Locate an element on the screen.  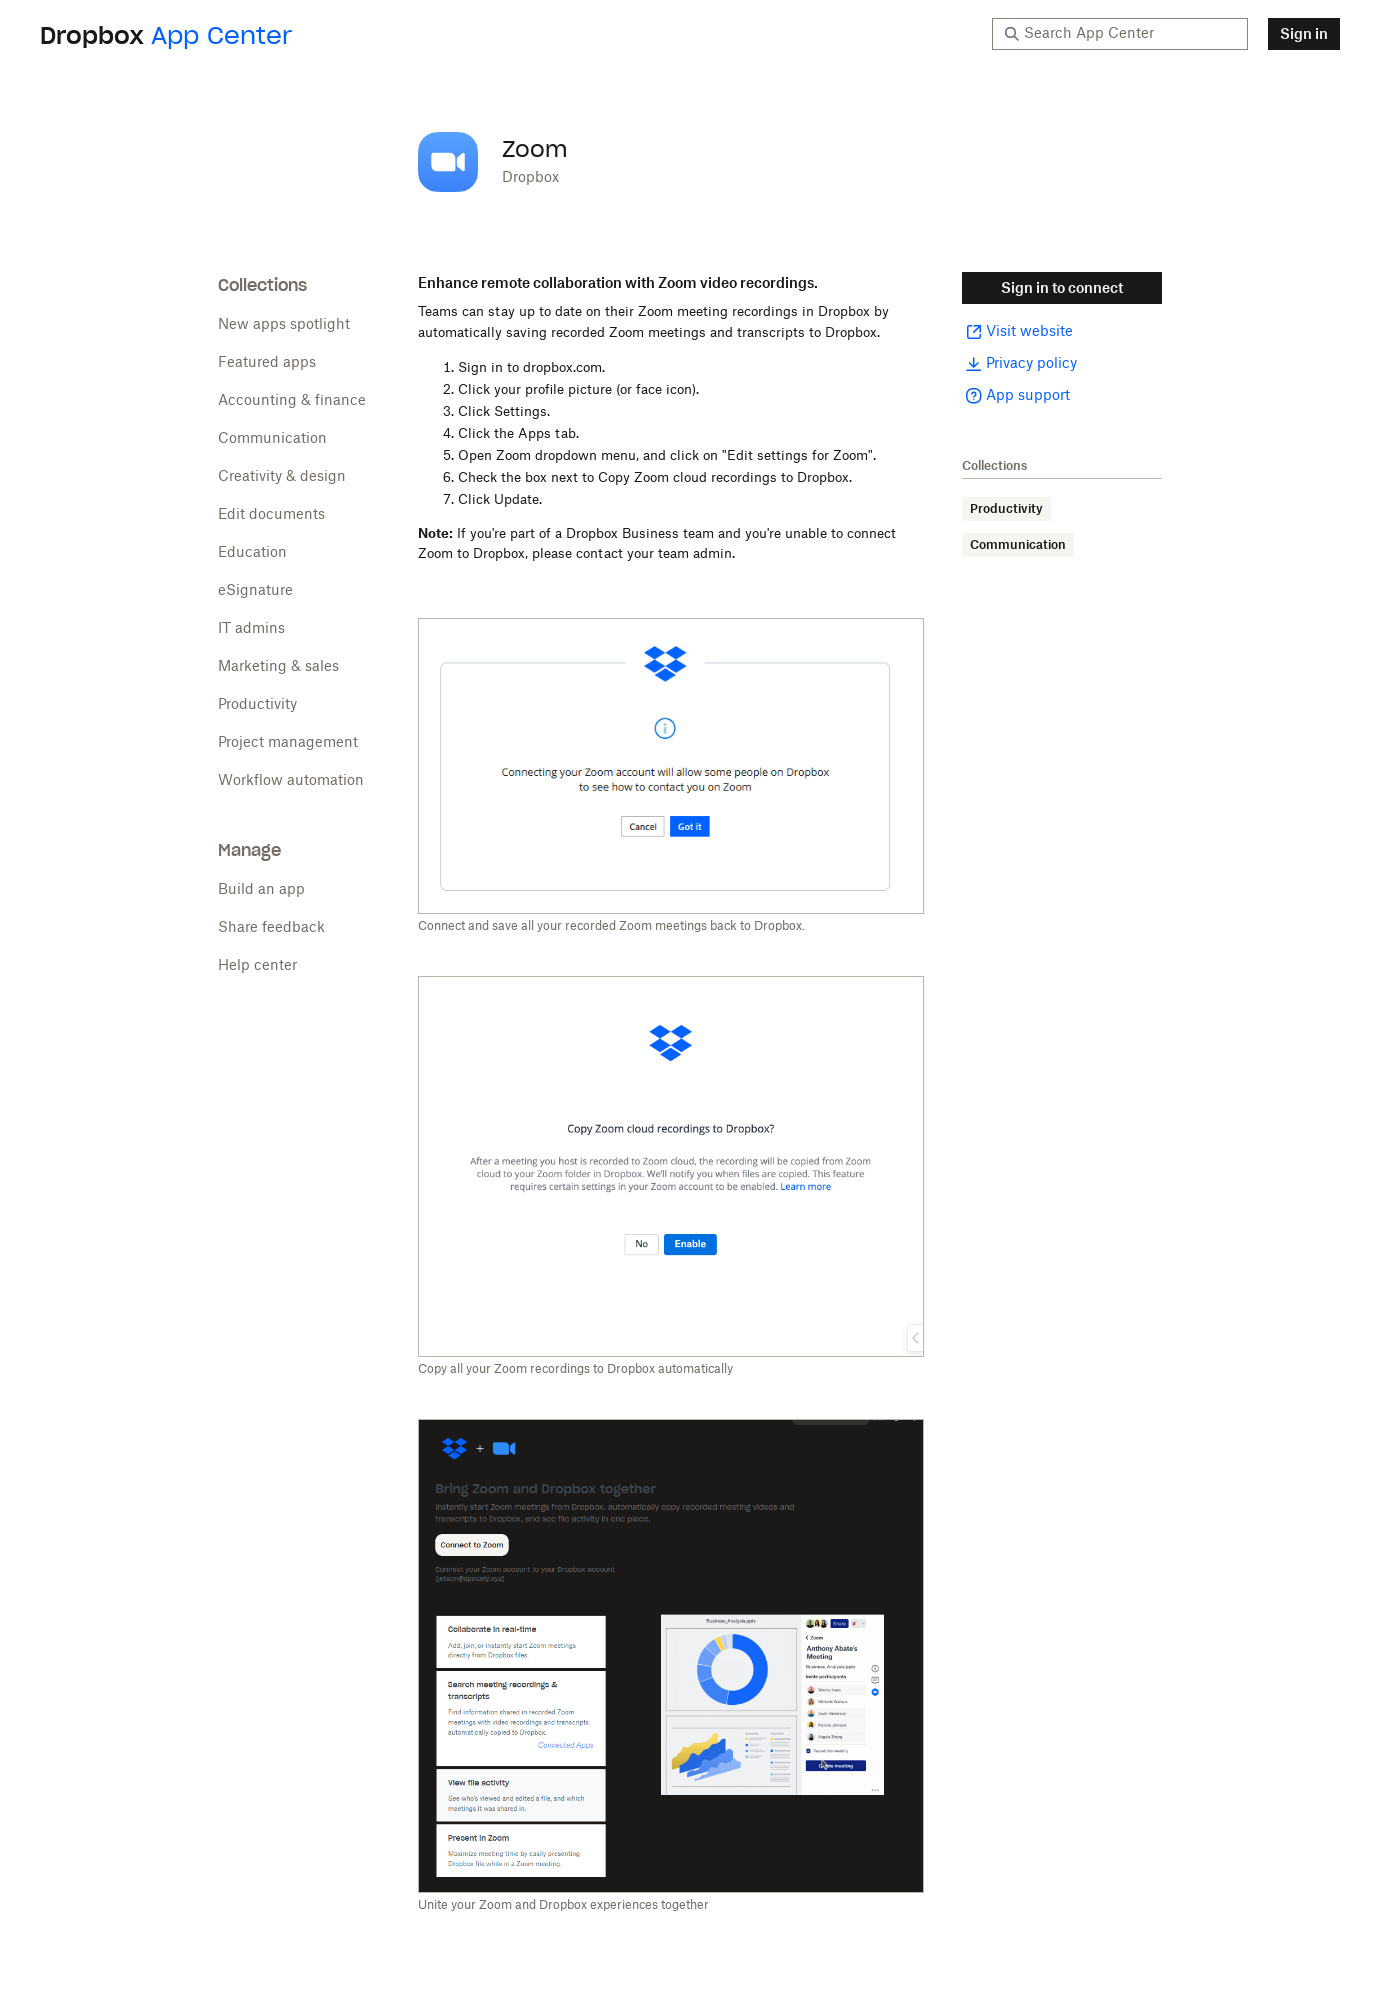
IT admins is located at coordinates (251, 629).